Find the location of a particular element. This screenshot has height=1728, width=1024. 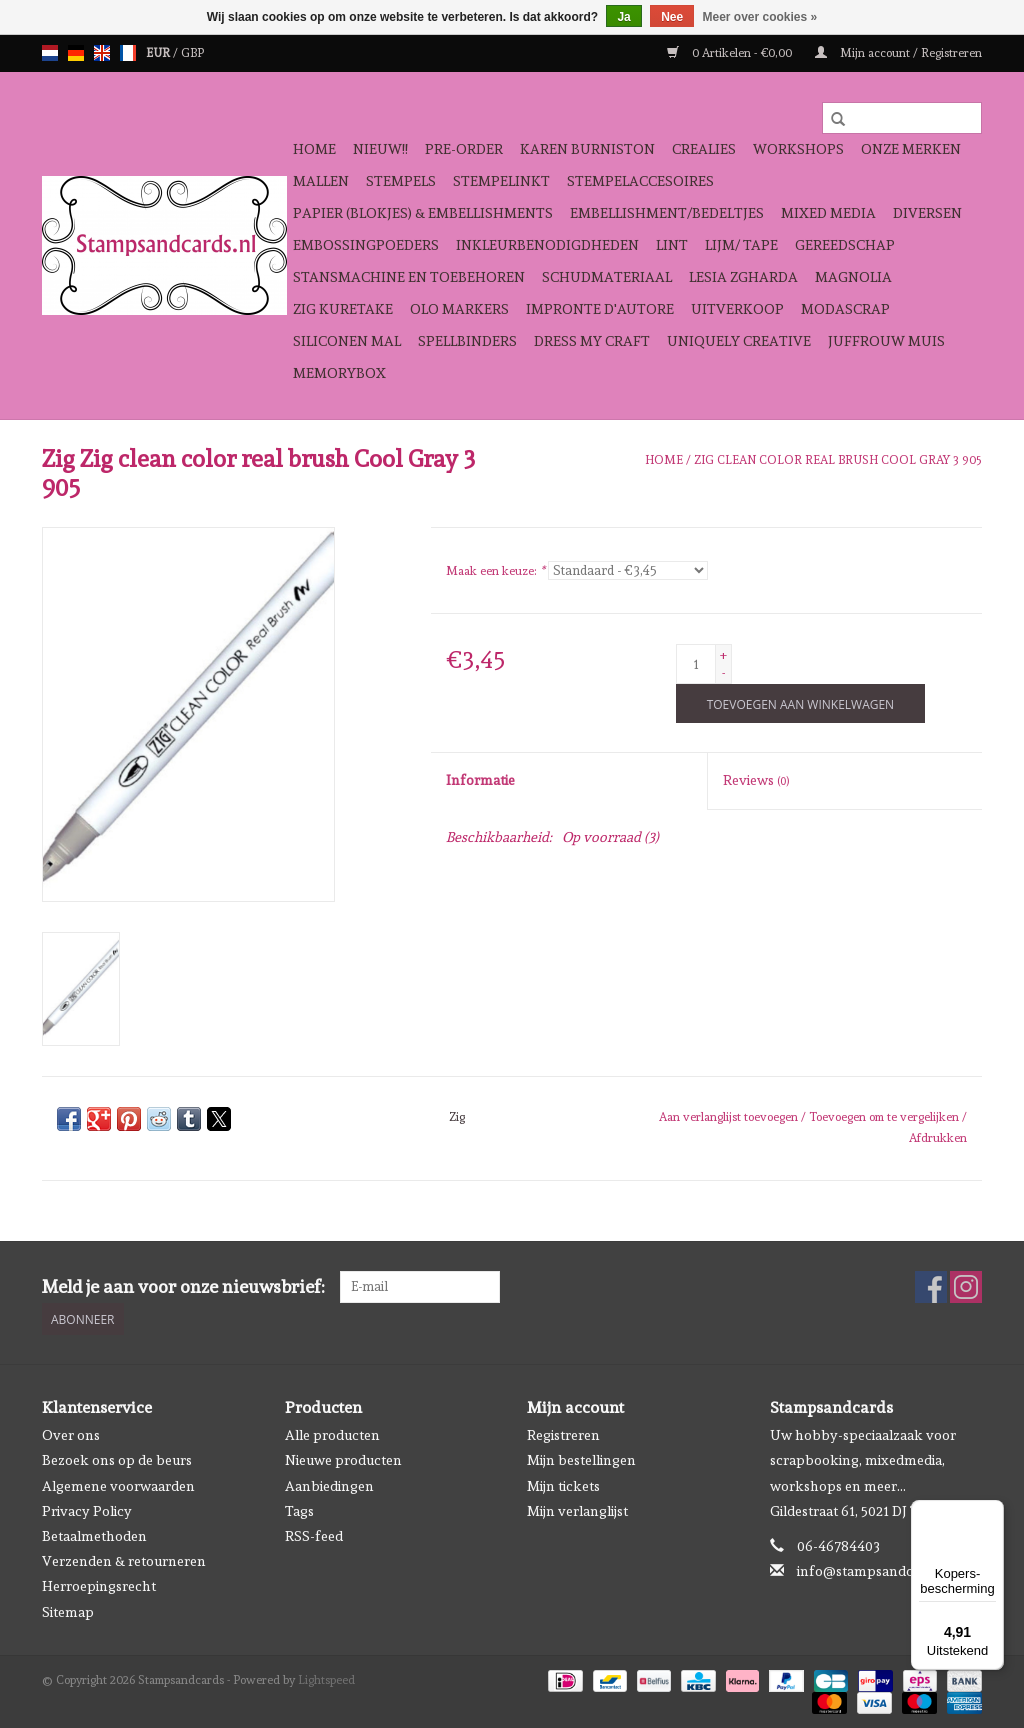

EUR [Schakelen naar valuta eur] is located at coordinates (159, 53).